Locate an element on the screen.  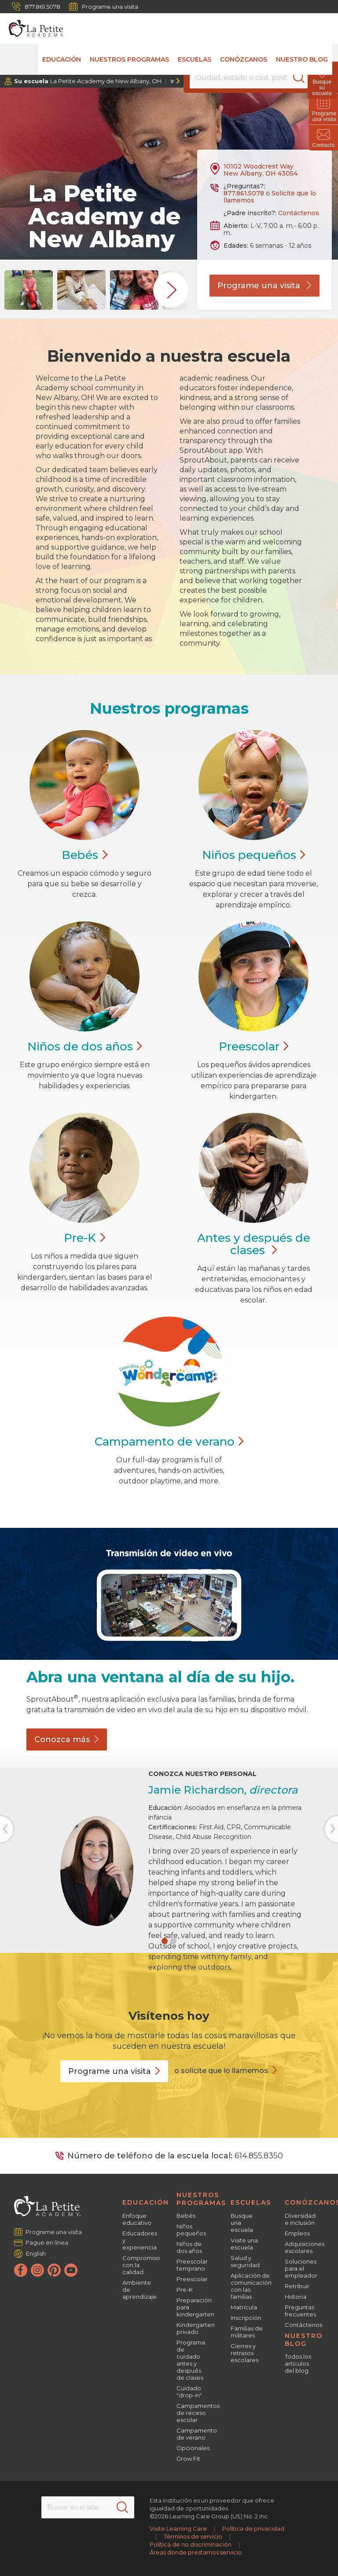
Matrícula is located at coordinates (244, 2307).